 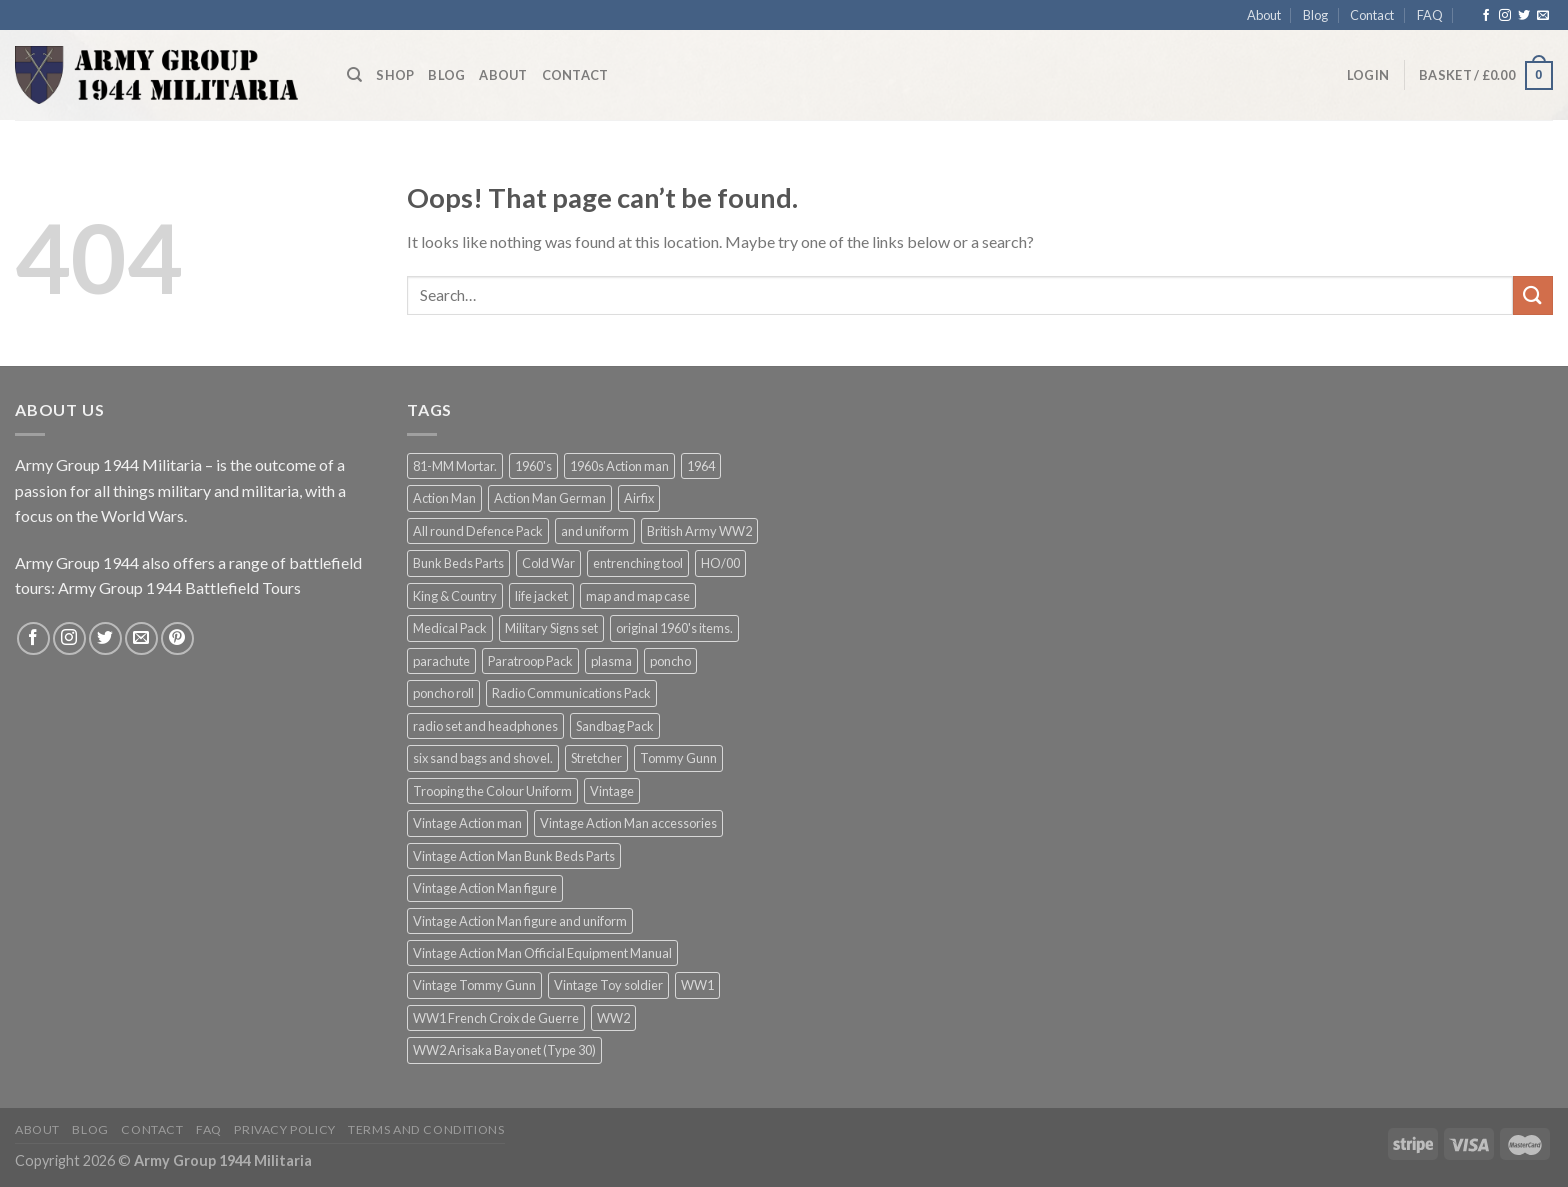 What do you see at coordinates (485, 888) in the screenshot?
I see `Vintage Action Man figure [Vintage Action Man figure (1 product)]` at bounding box center [485, 888].